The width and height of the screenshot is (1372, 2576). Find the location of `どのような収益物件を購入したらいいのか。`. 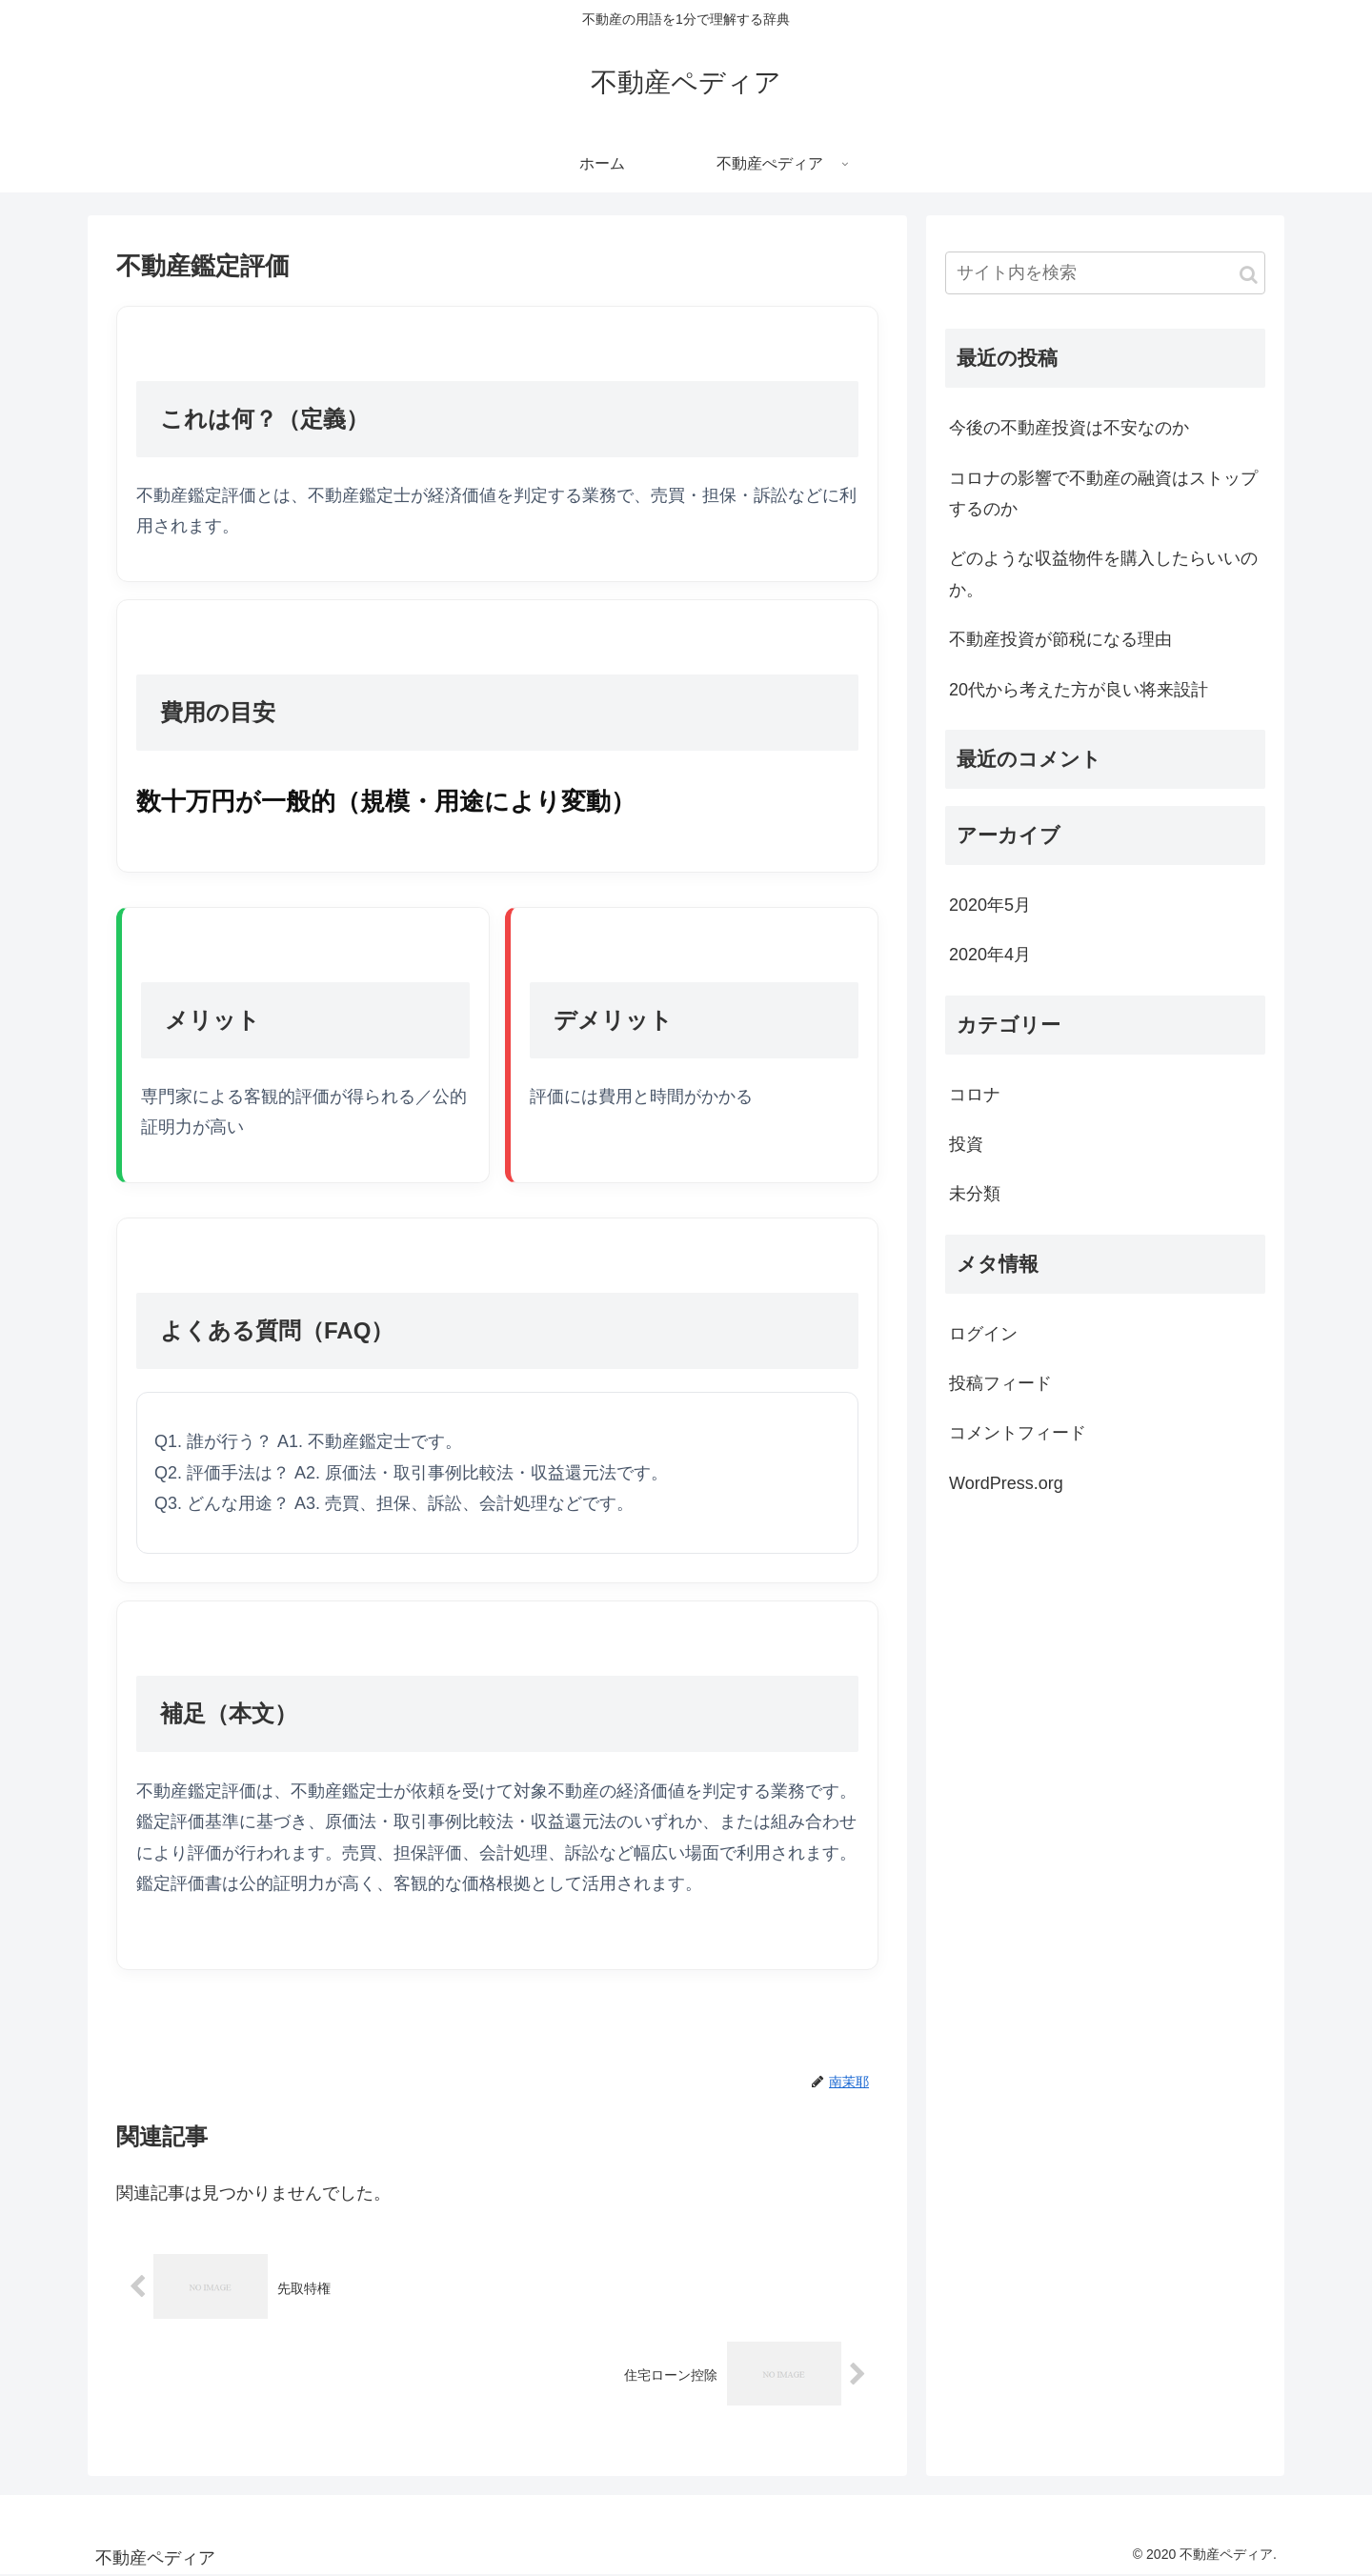

どのような収益物件を購入したらいいのか。 is located at coordinates (1103, 573).